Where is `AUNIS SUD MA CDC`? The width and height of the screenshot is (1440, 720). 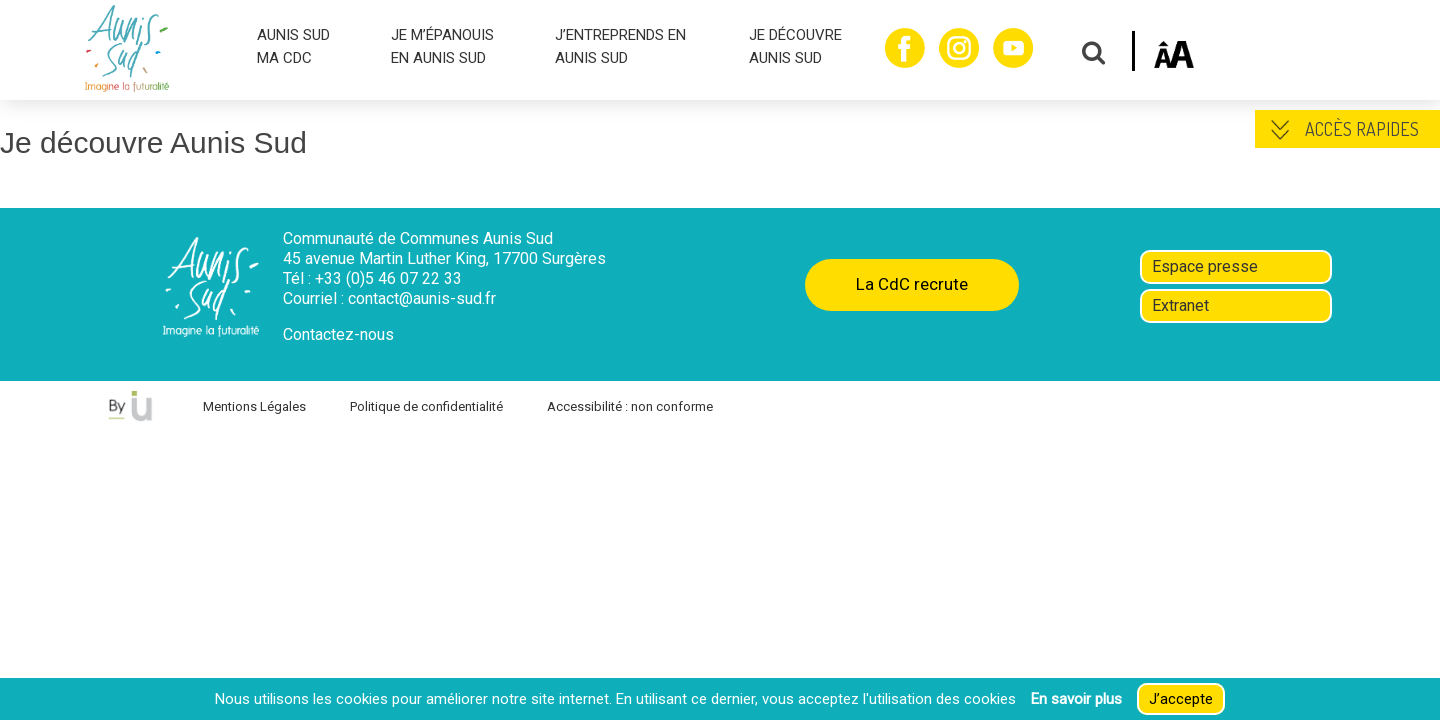 AUNIS SUD MA CDC is located at coordinates (293, 46).